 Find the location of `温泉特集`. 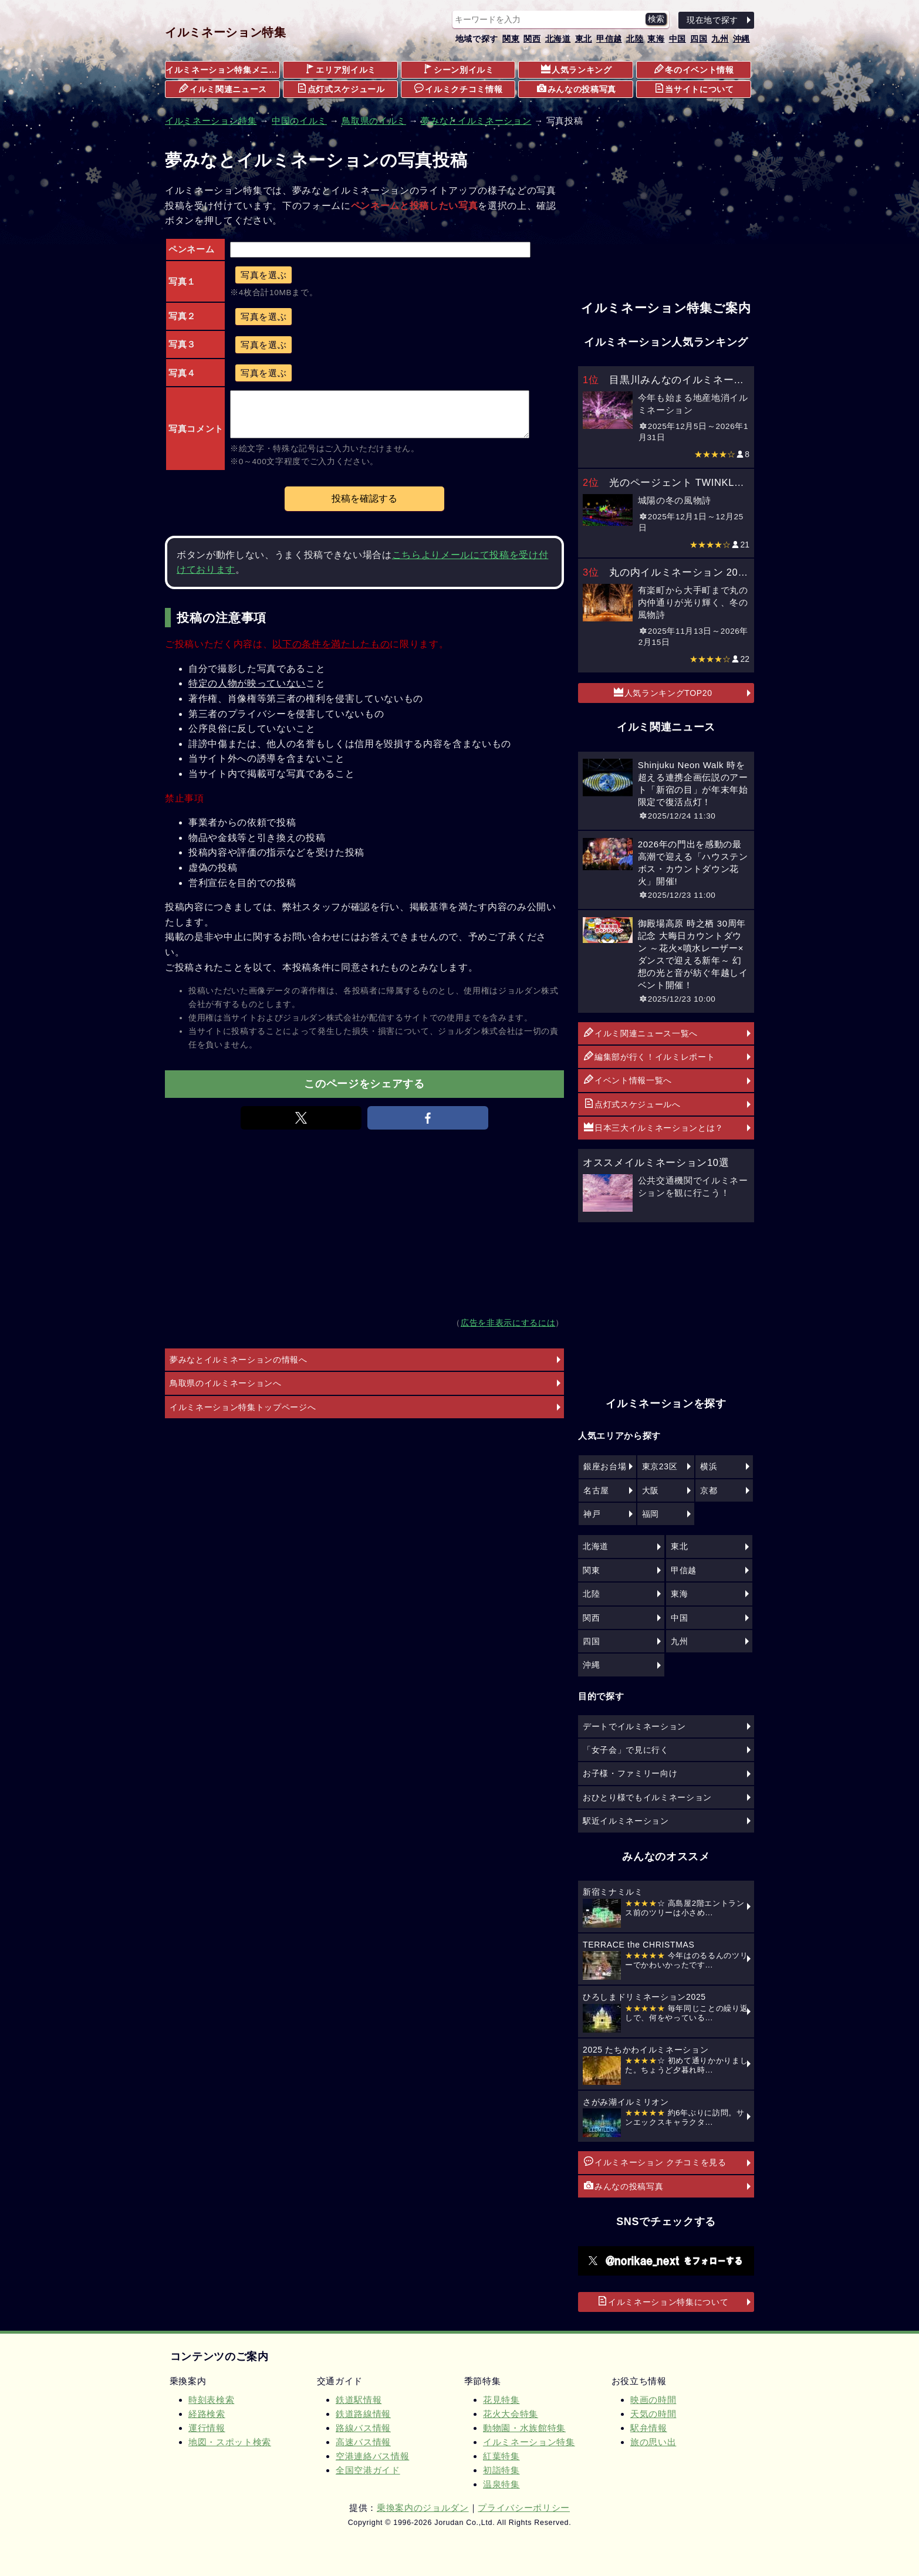

温泉特集 is located at coordinates (501, 2484).